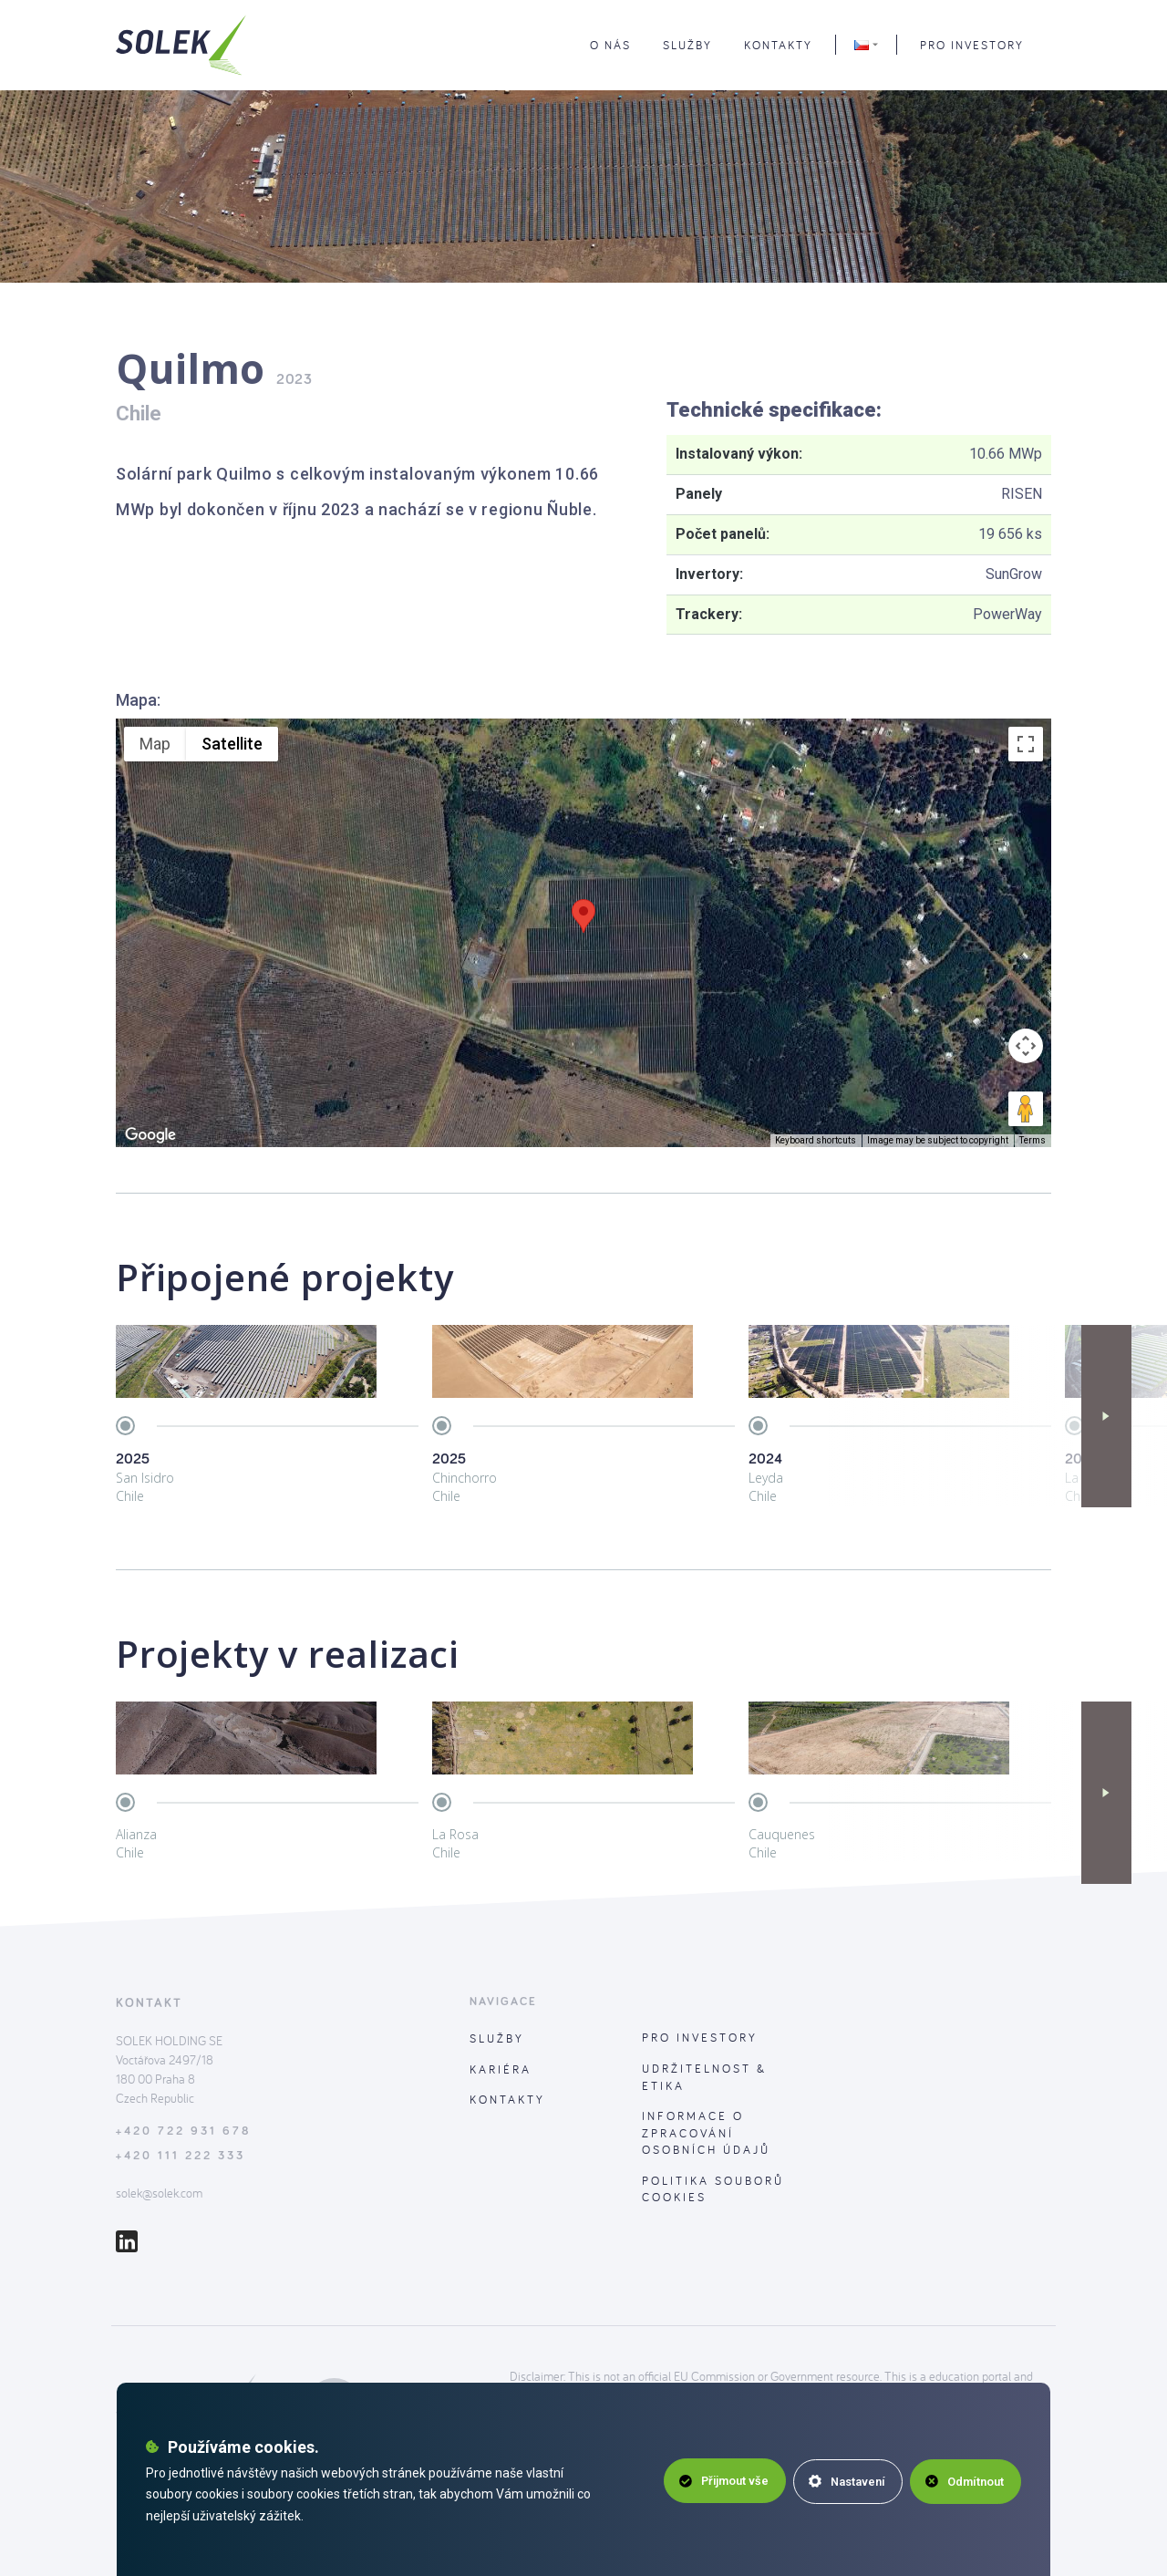 The width and height of the screenshot is (1167, 2576). I want to click on +420 111 222 333, so click(180, 2156).